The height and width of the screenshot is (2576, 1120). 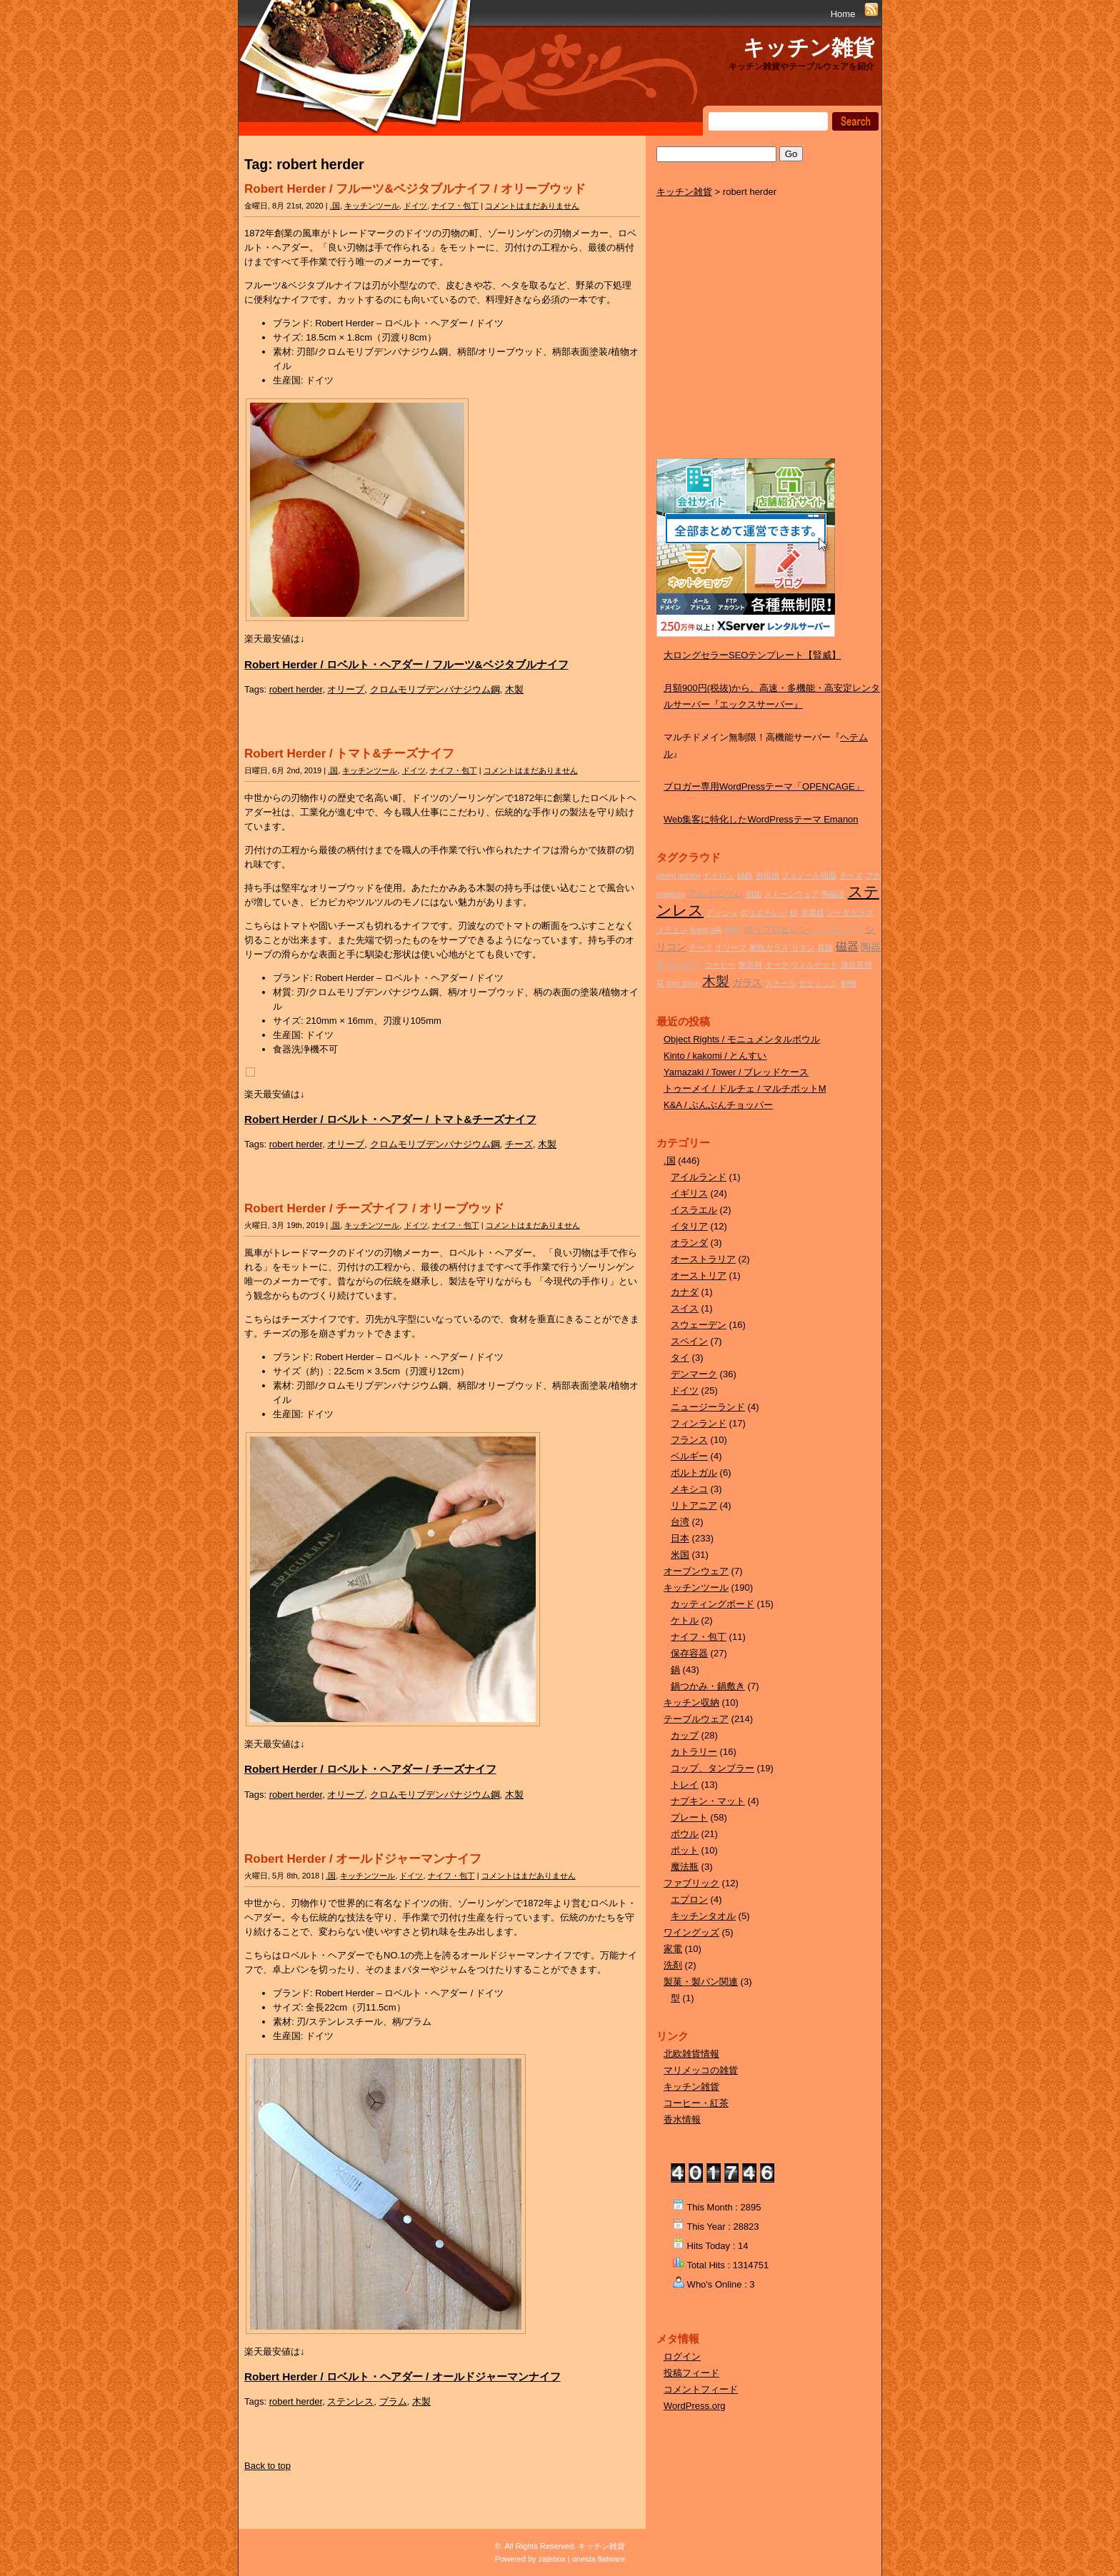 I want to click on 保存容器, so click(x=689, y=1653).